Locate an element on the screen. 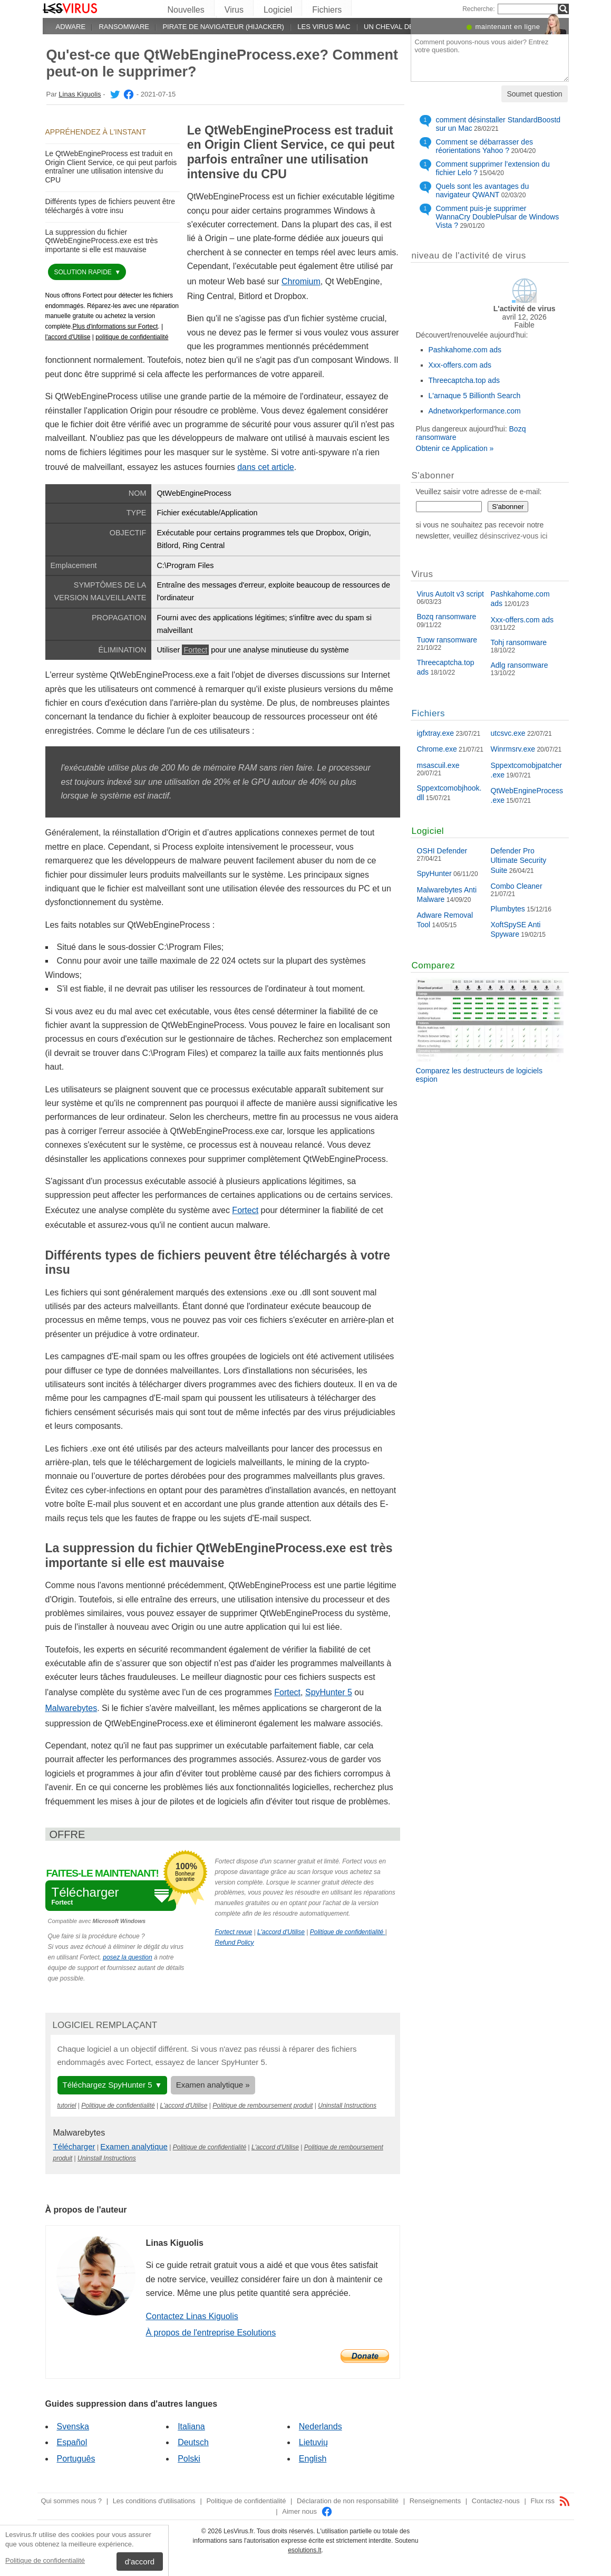 The image size is (611, 2576). Quels sont les avantages du navigateur QWANT is located at coordinates (482, 190).